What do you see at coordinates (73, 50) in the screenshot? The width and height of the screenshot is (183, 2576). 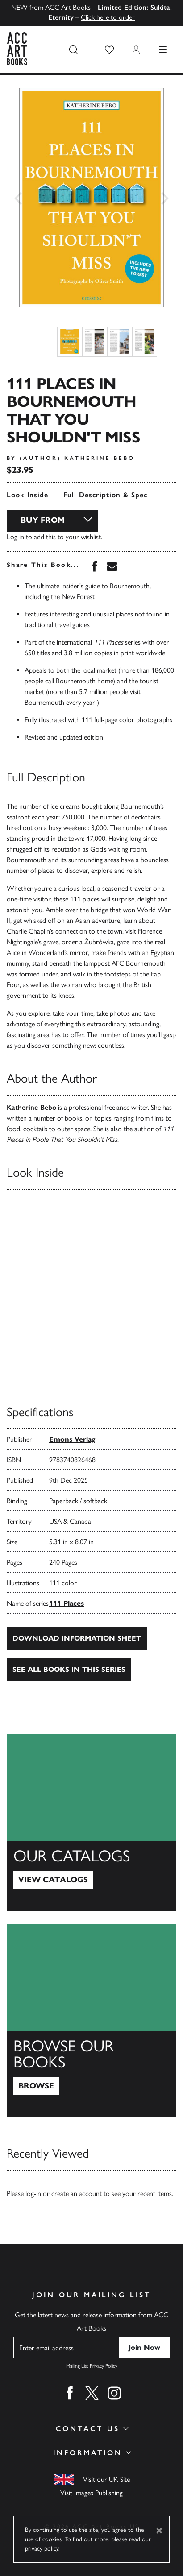 I see `[Search the site]` at bounding box center [73, 50].